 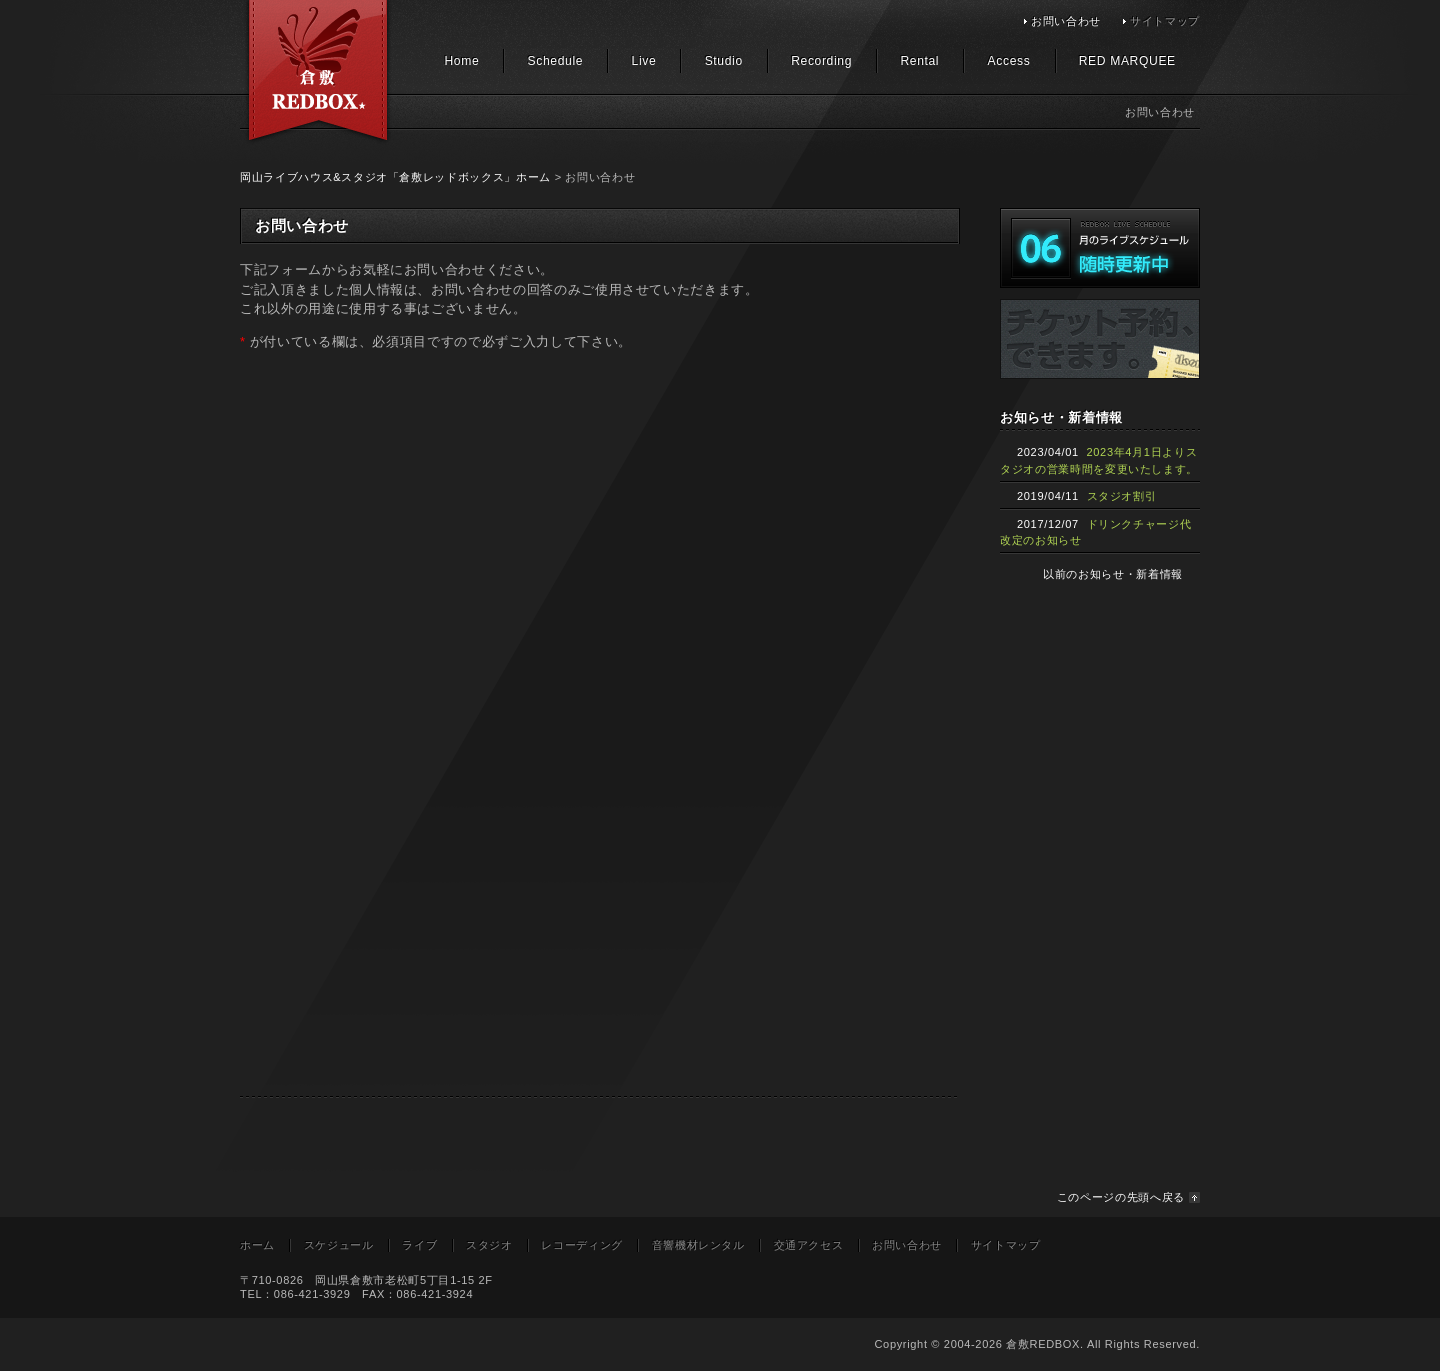 What do you see at coordinates (644, 61) in the screenshot?
I see `Live` at bounding box center [644, 61].